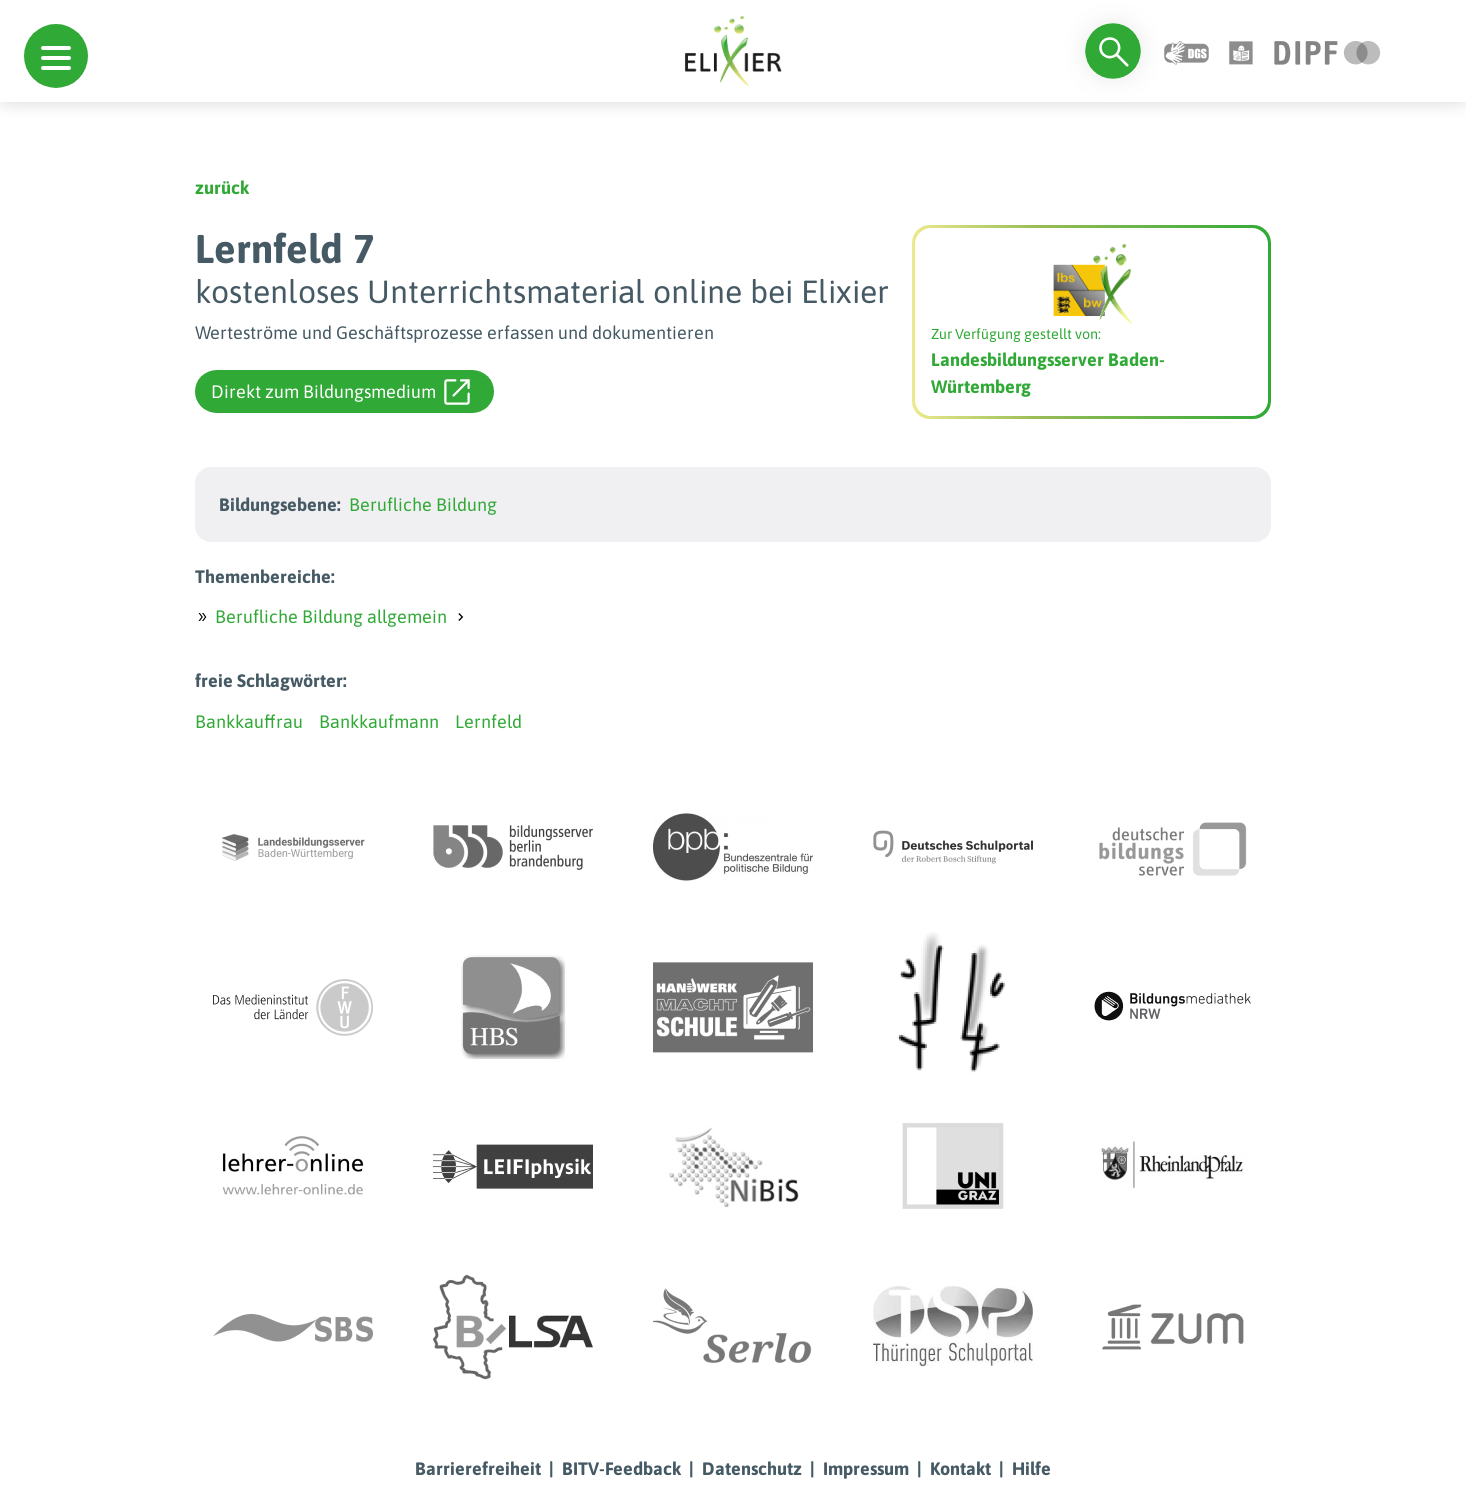  I want to click on BITV-Feedback, so click(621, 1468).